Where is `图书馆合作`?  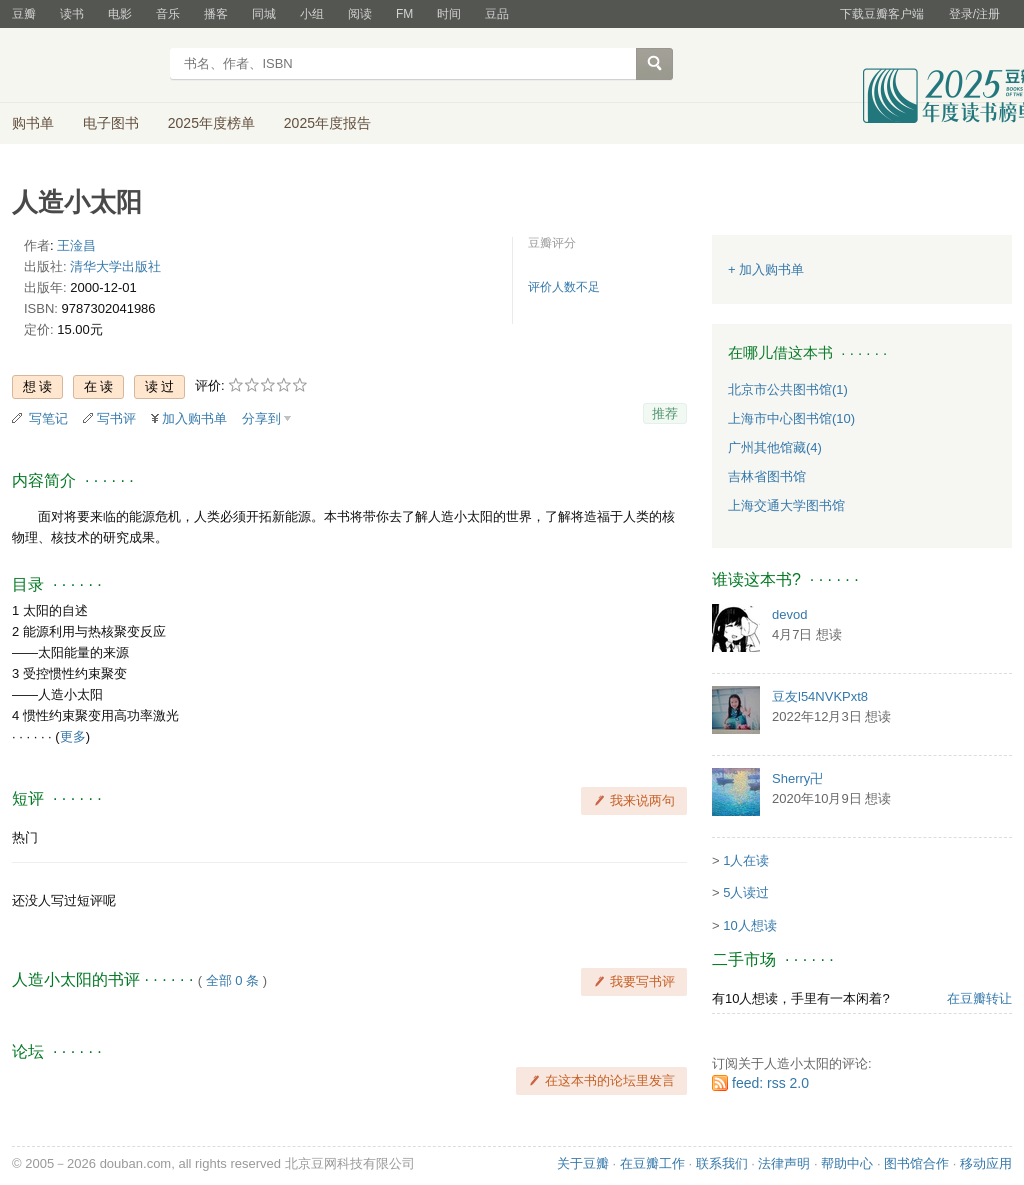
图书馆合作 is located at coordinates (916, 1163).